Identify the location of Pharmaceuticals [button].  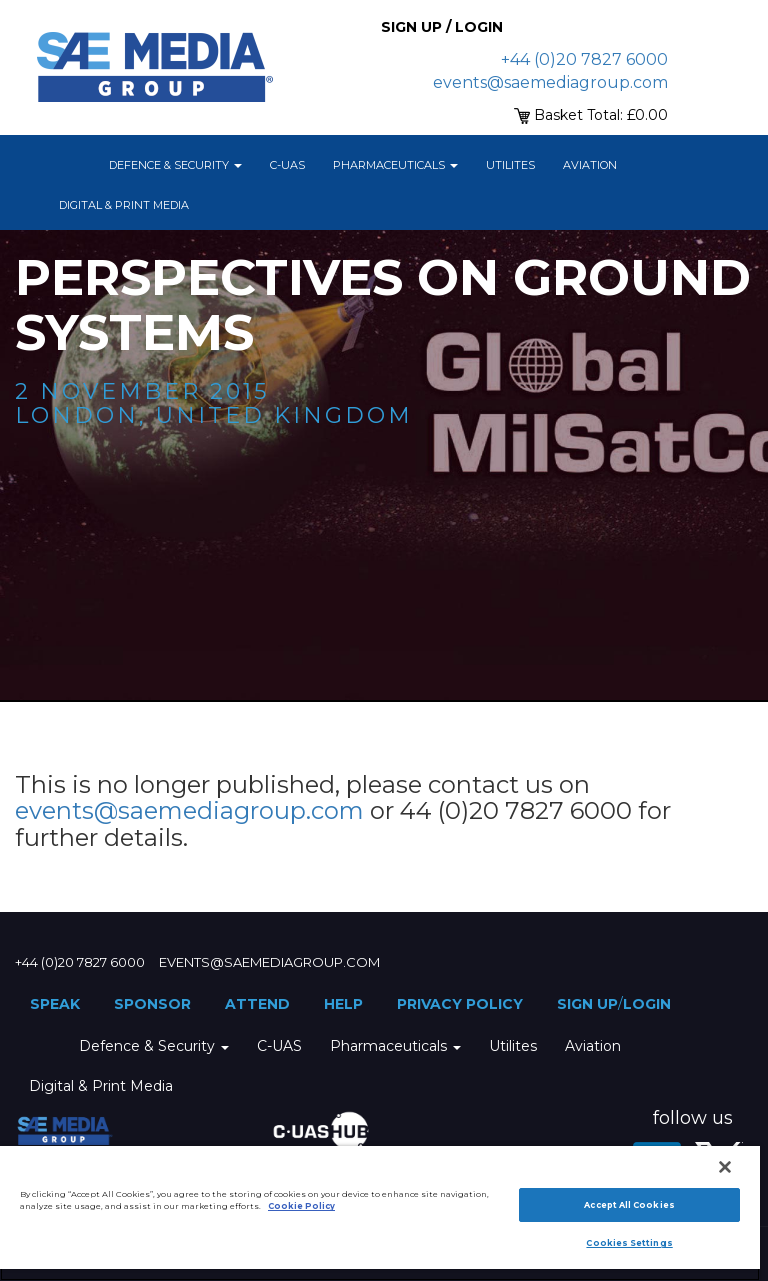
(395, 165).